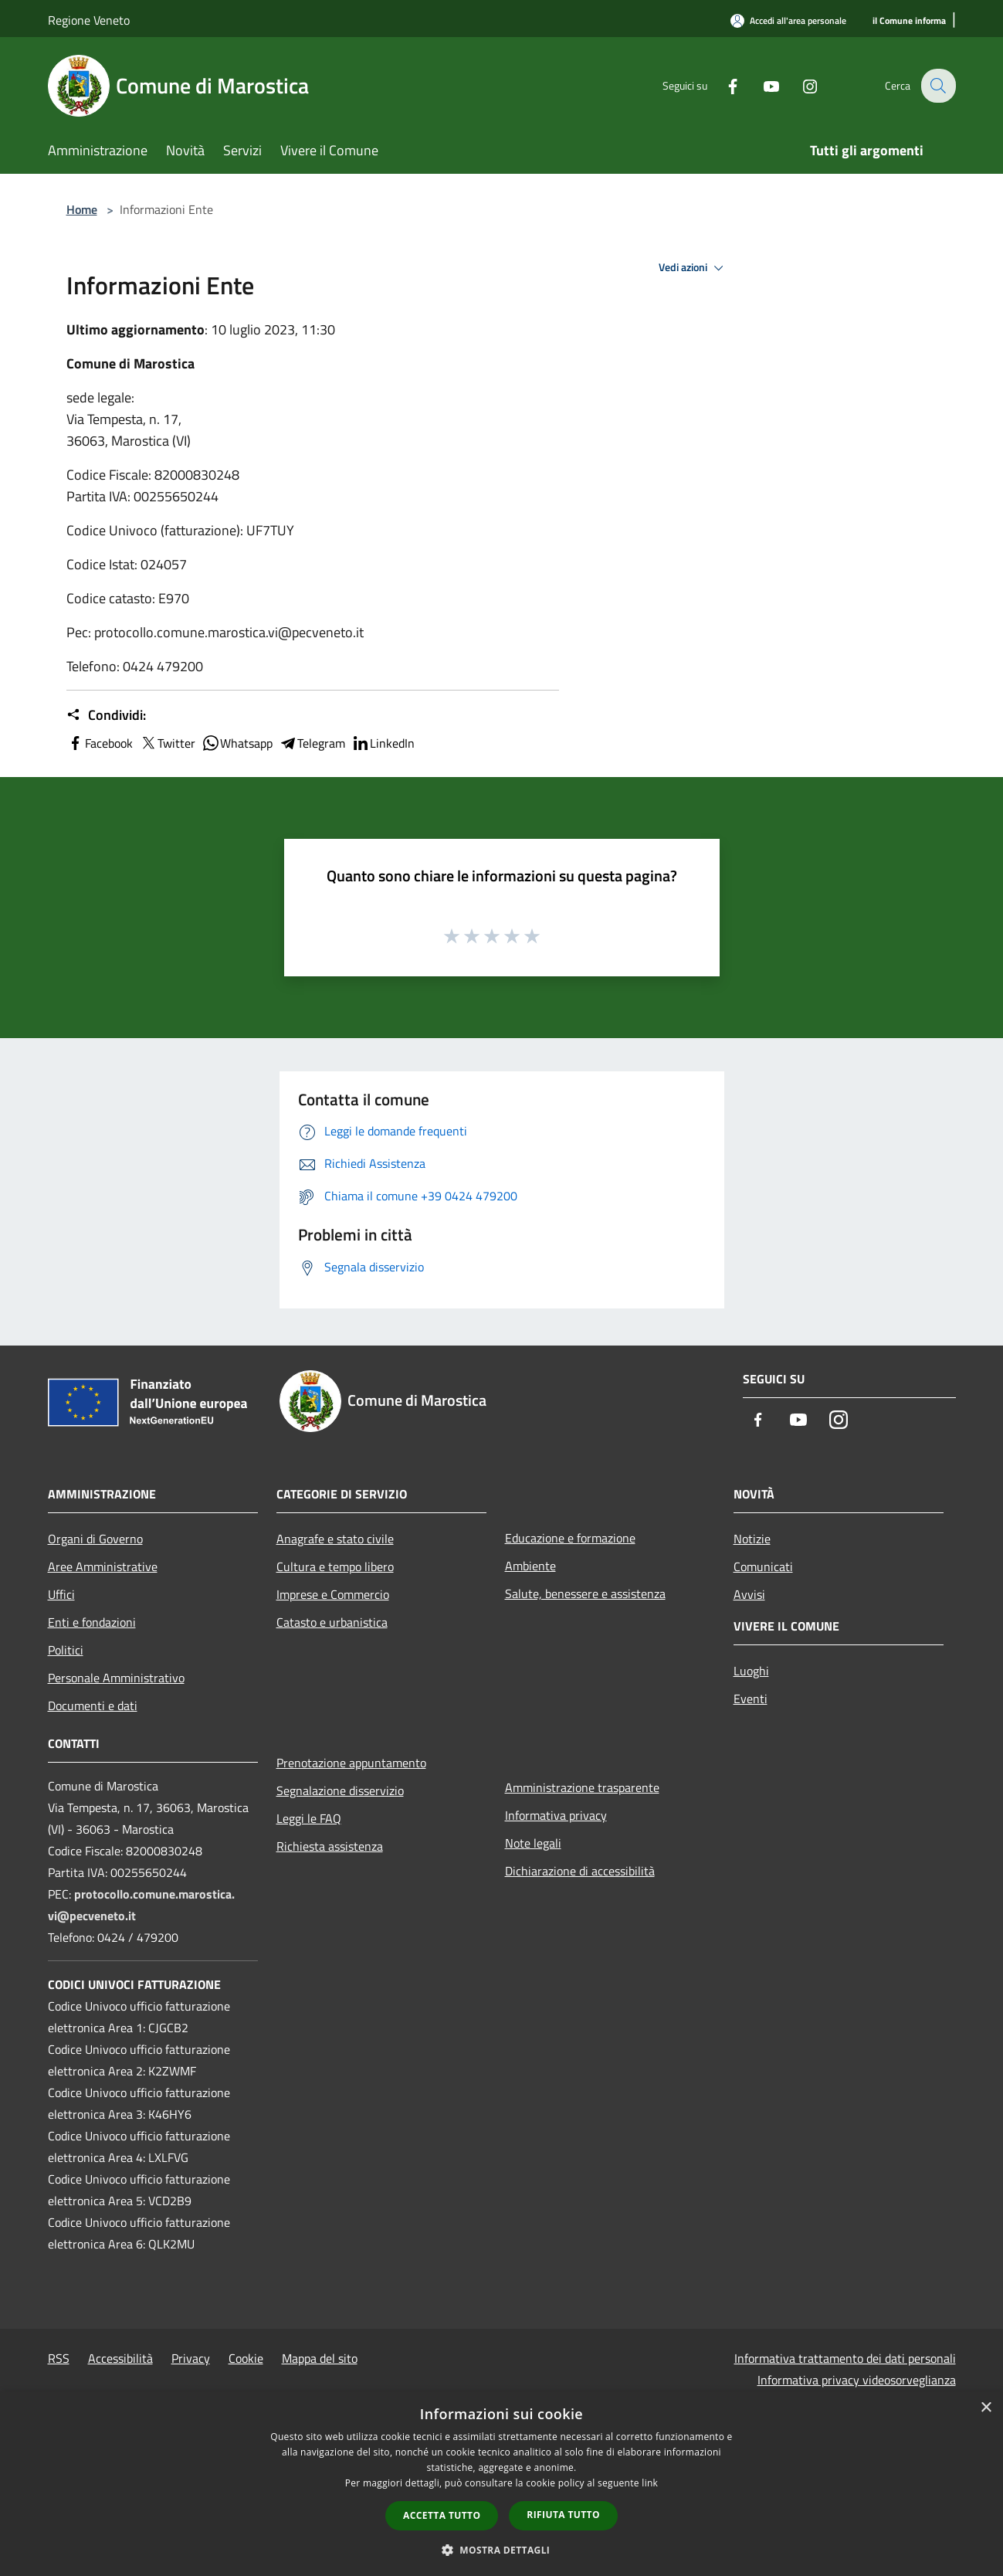 This screenshot has height=2576, width=1003. I want to click on Aree Amministrative, so click(103, 1566).